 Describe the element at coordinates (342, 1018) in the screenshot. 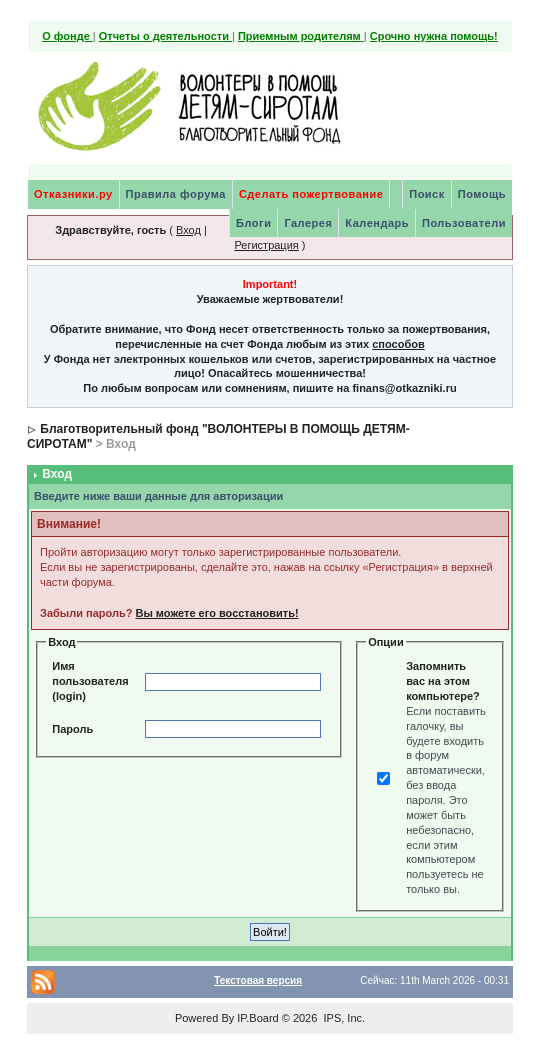

I see `IPS, Inc` at that location.